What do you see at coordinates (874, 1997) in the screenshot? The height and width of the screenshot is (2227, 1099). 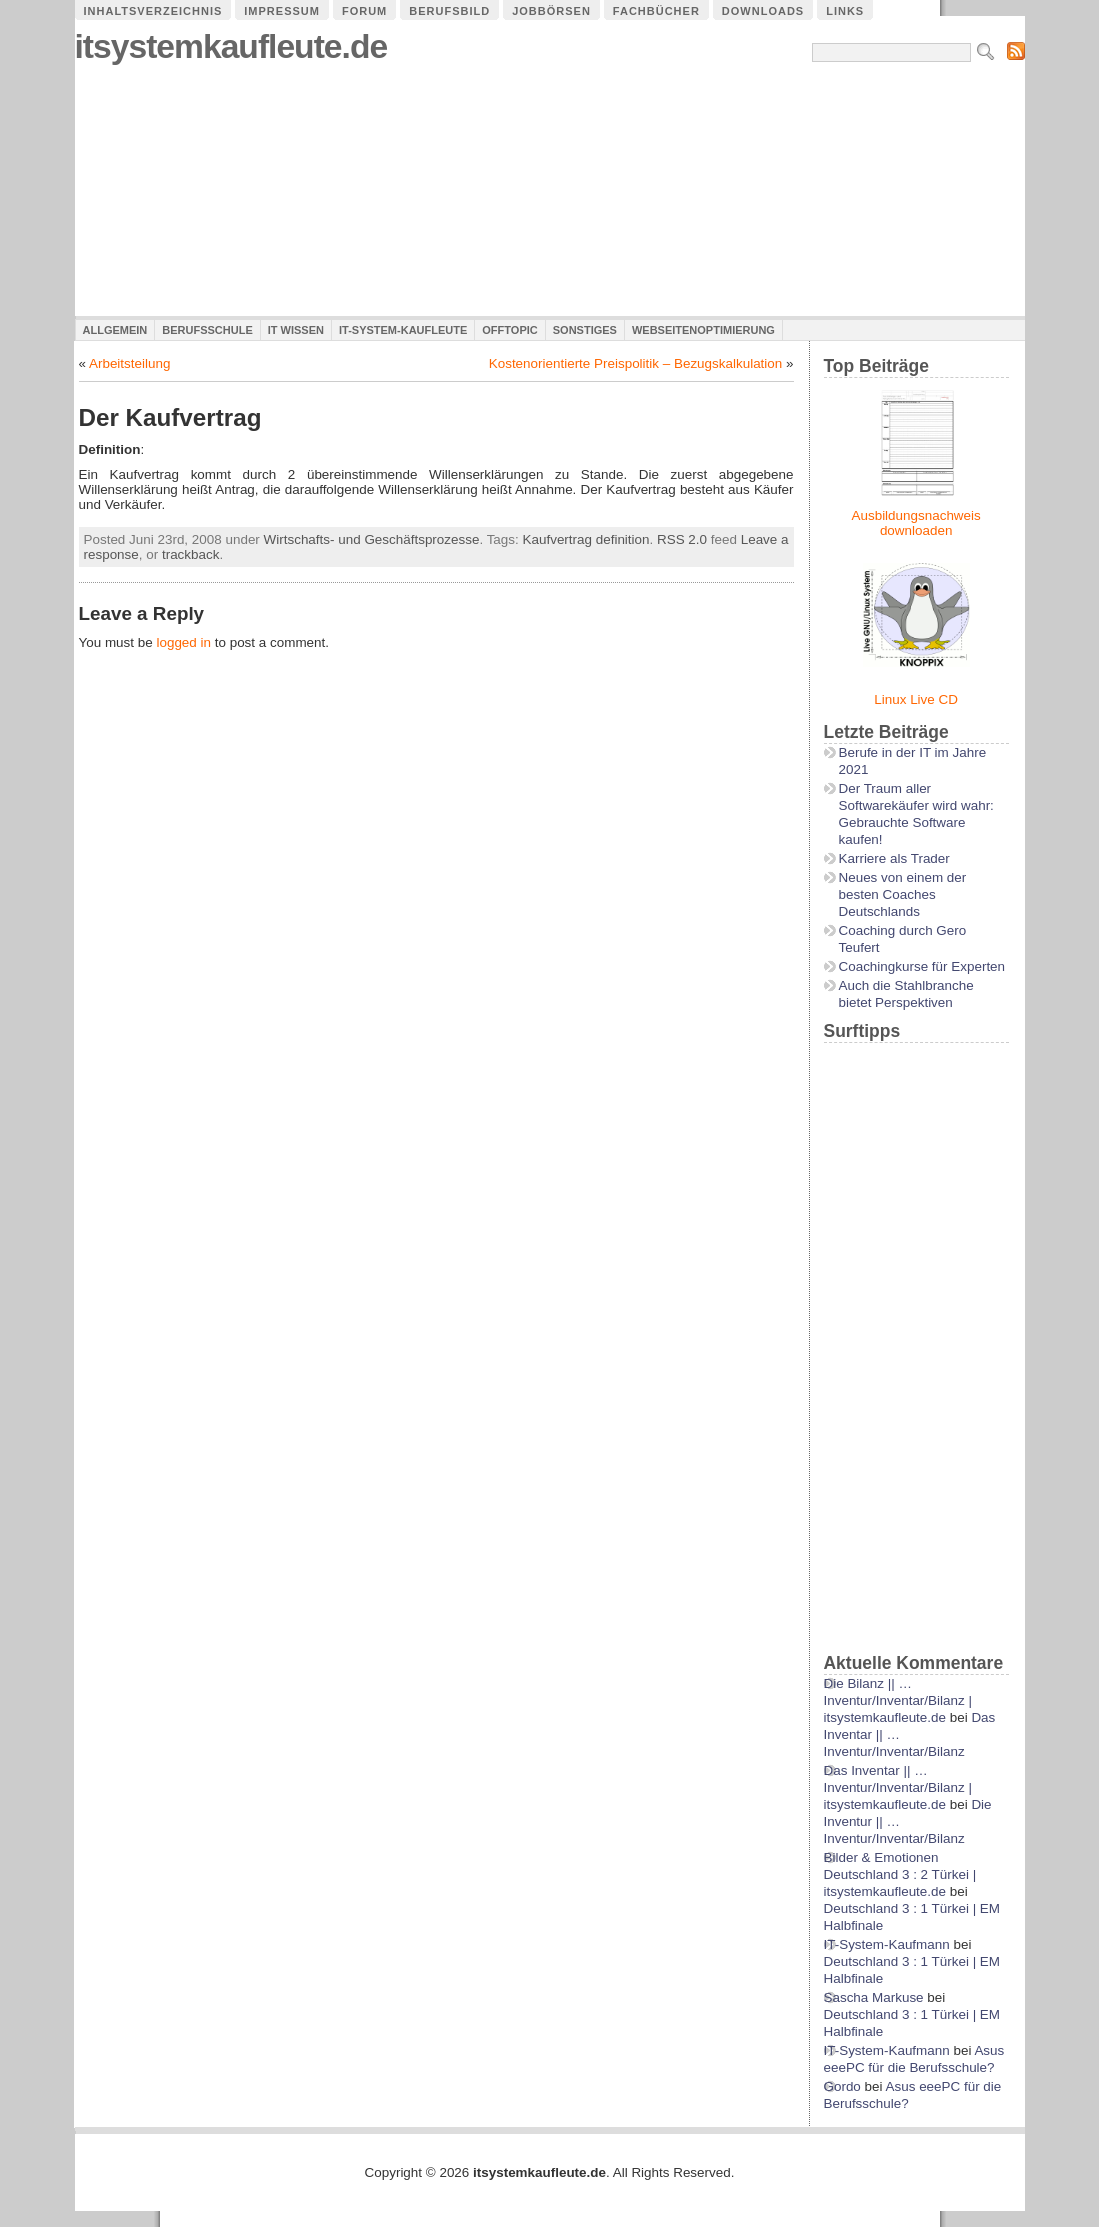 I see `Sascha Markuse` at bounding box center [874, 1997].